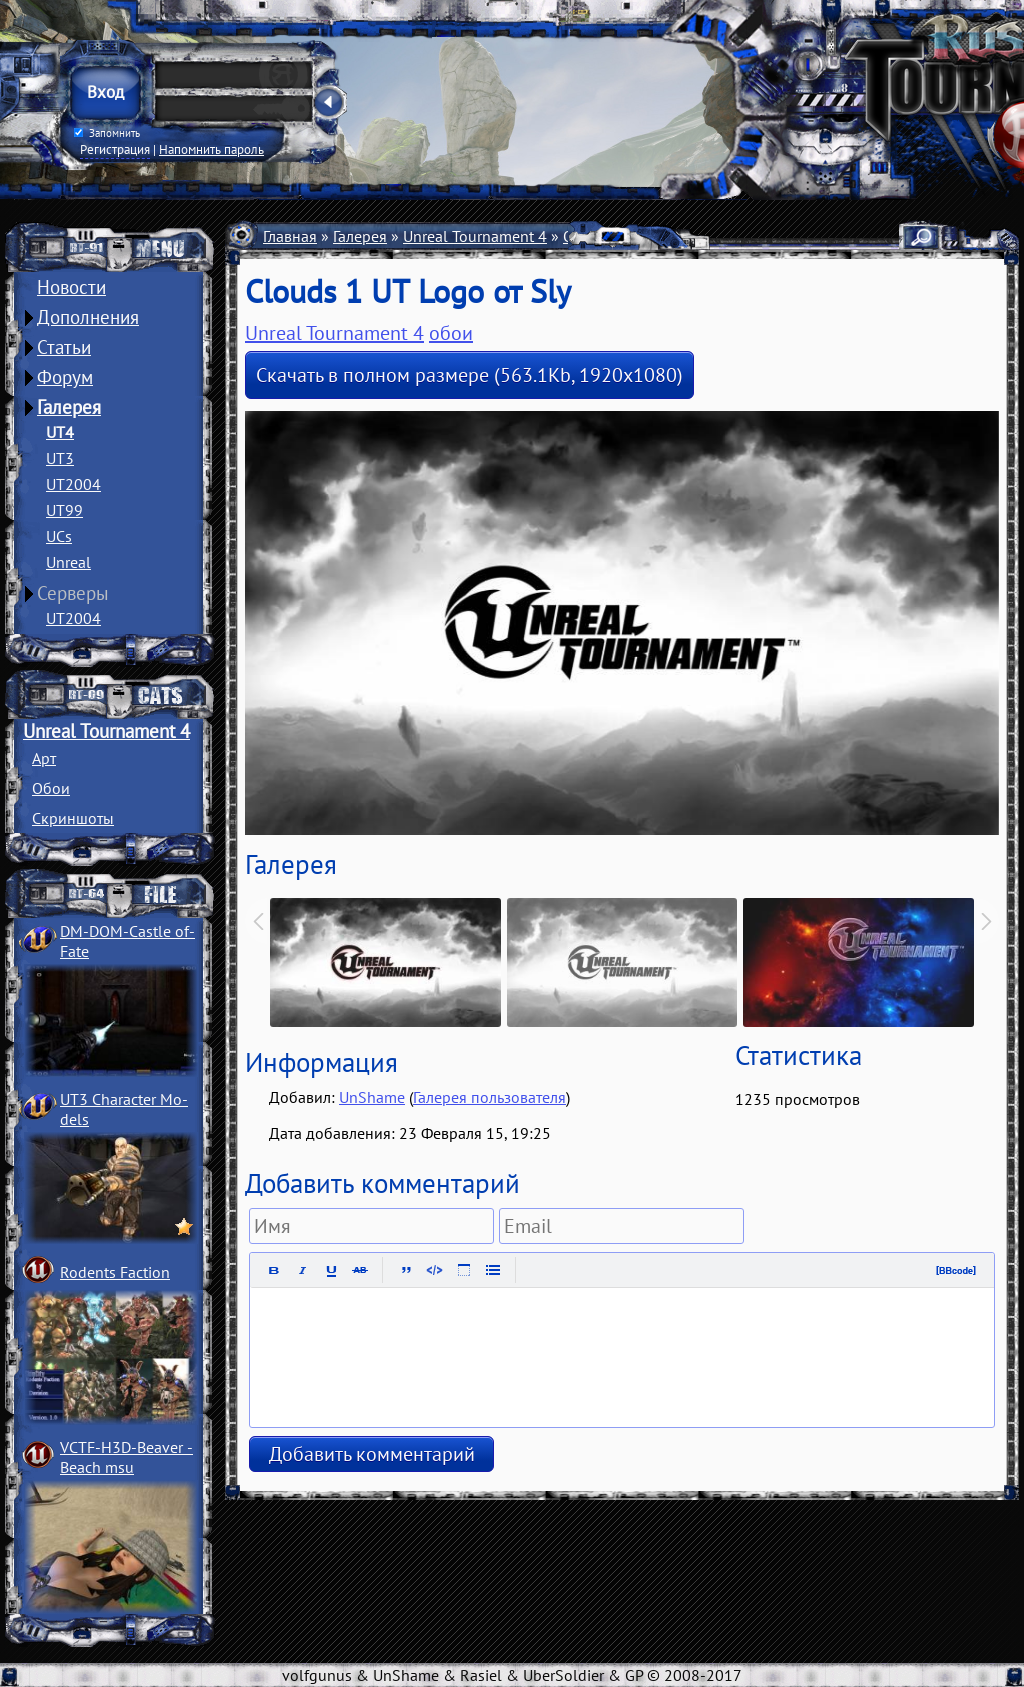 The width and height of the screenshot is (1024, 1687). I want to click on Unreal Tournament 4, so click(106, 731).